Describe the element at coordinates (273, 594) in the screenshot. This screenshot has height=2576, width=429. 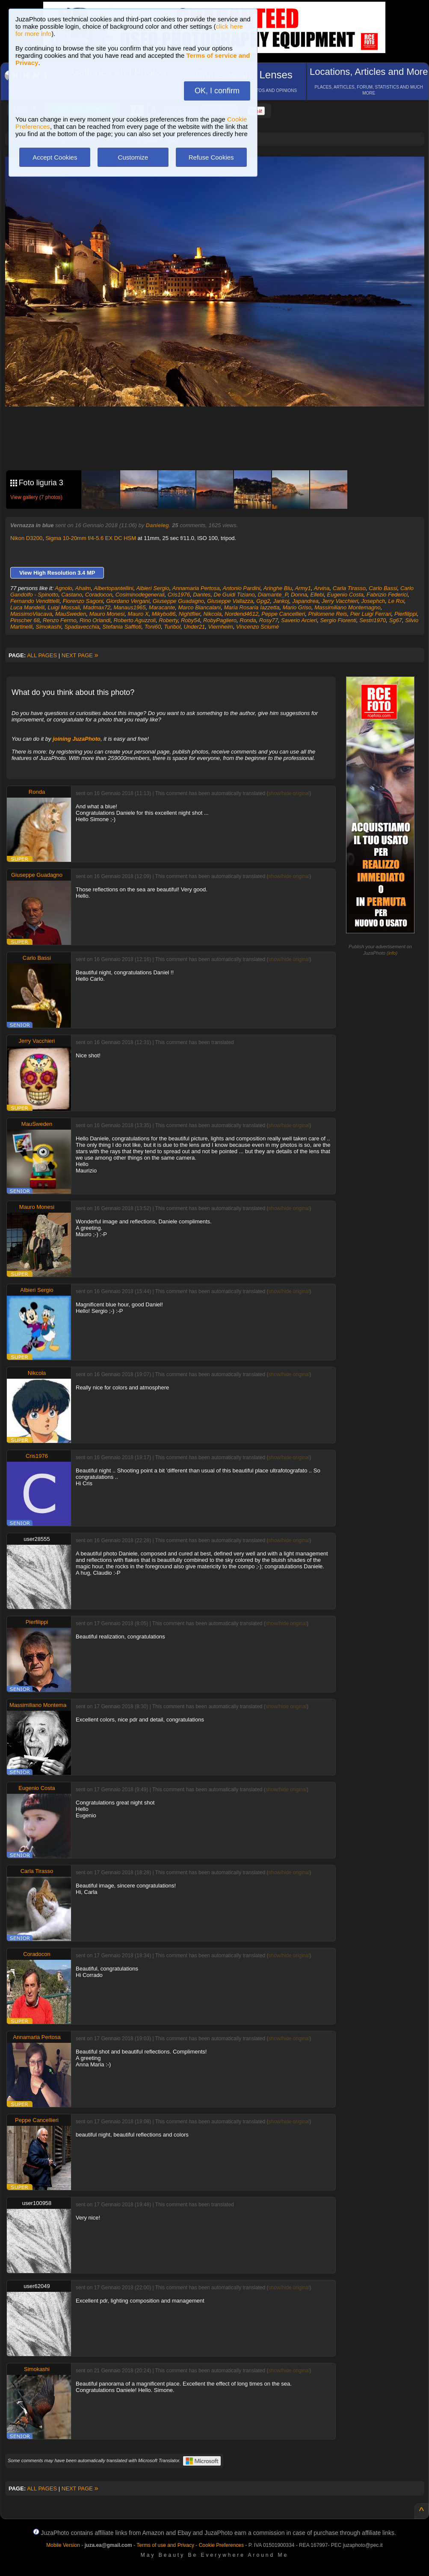
I see `Diamante_P` at that location.